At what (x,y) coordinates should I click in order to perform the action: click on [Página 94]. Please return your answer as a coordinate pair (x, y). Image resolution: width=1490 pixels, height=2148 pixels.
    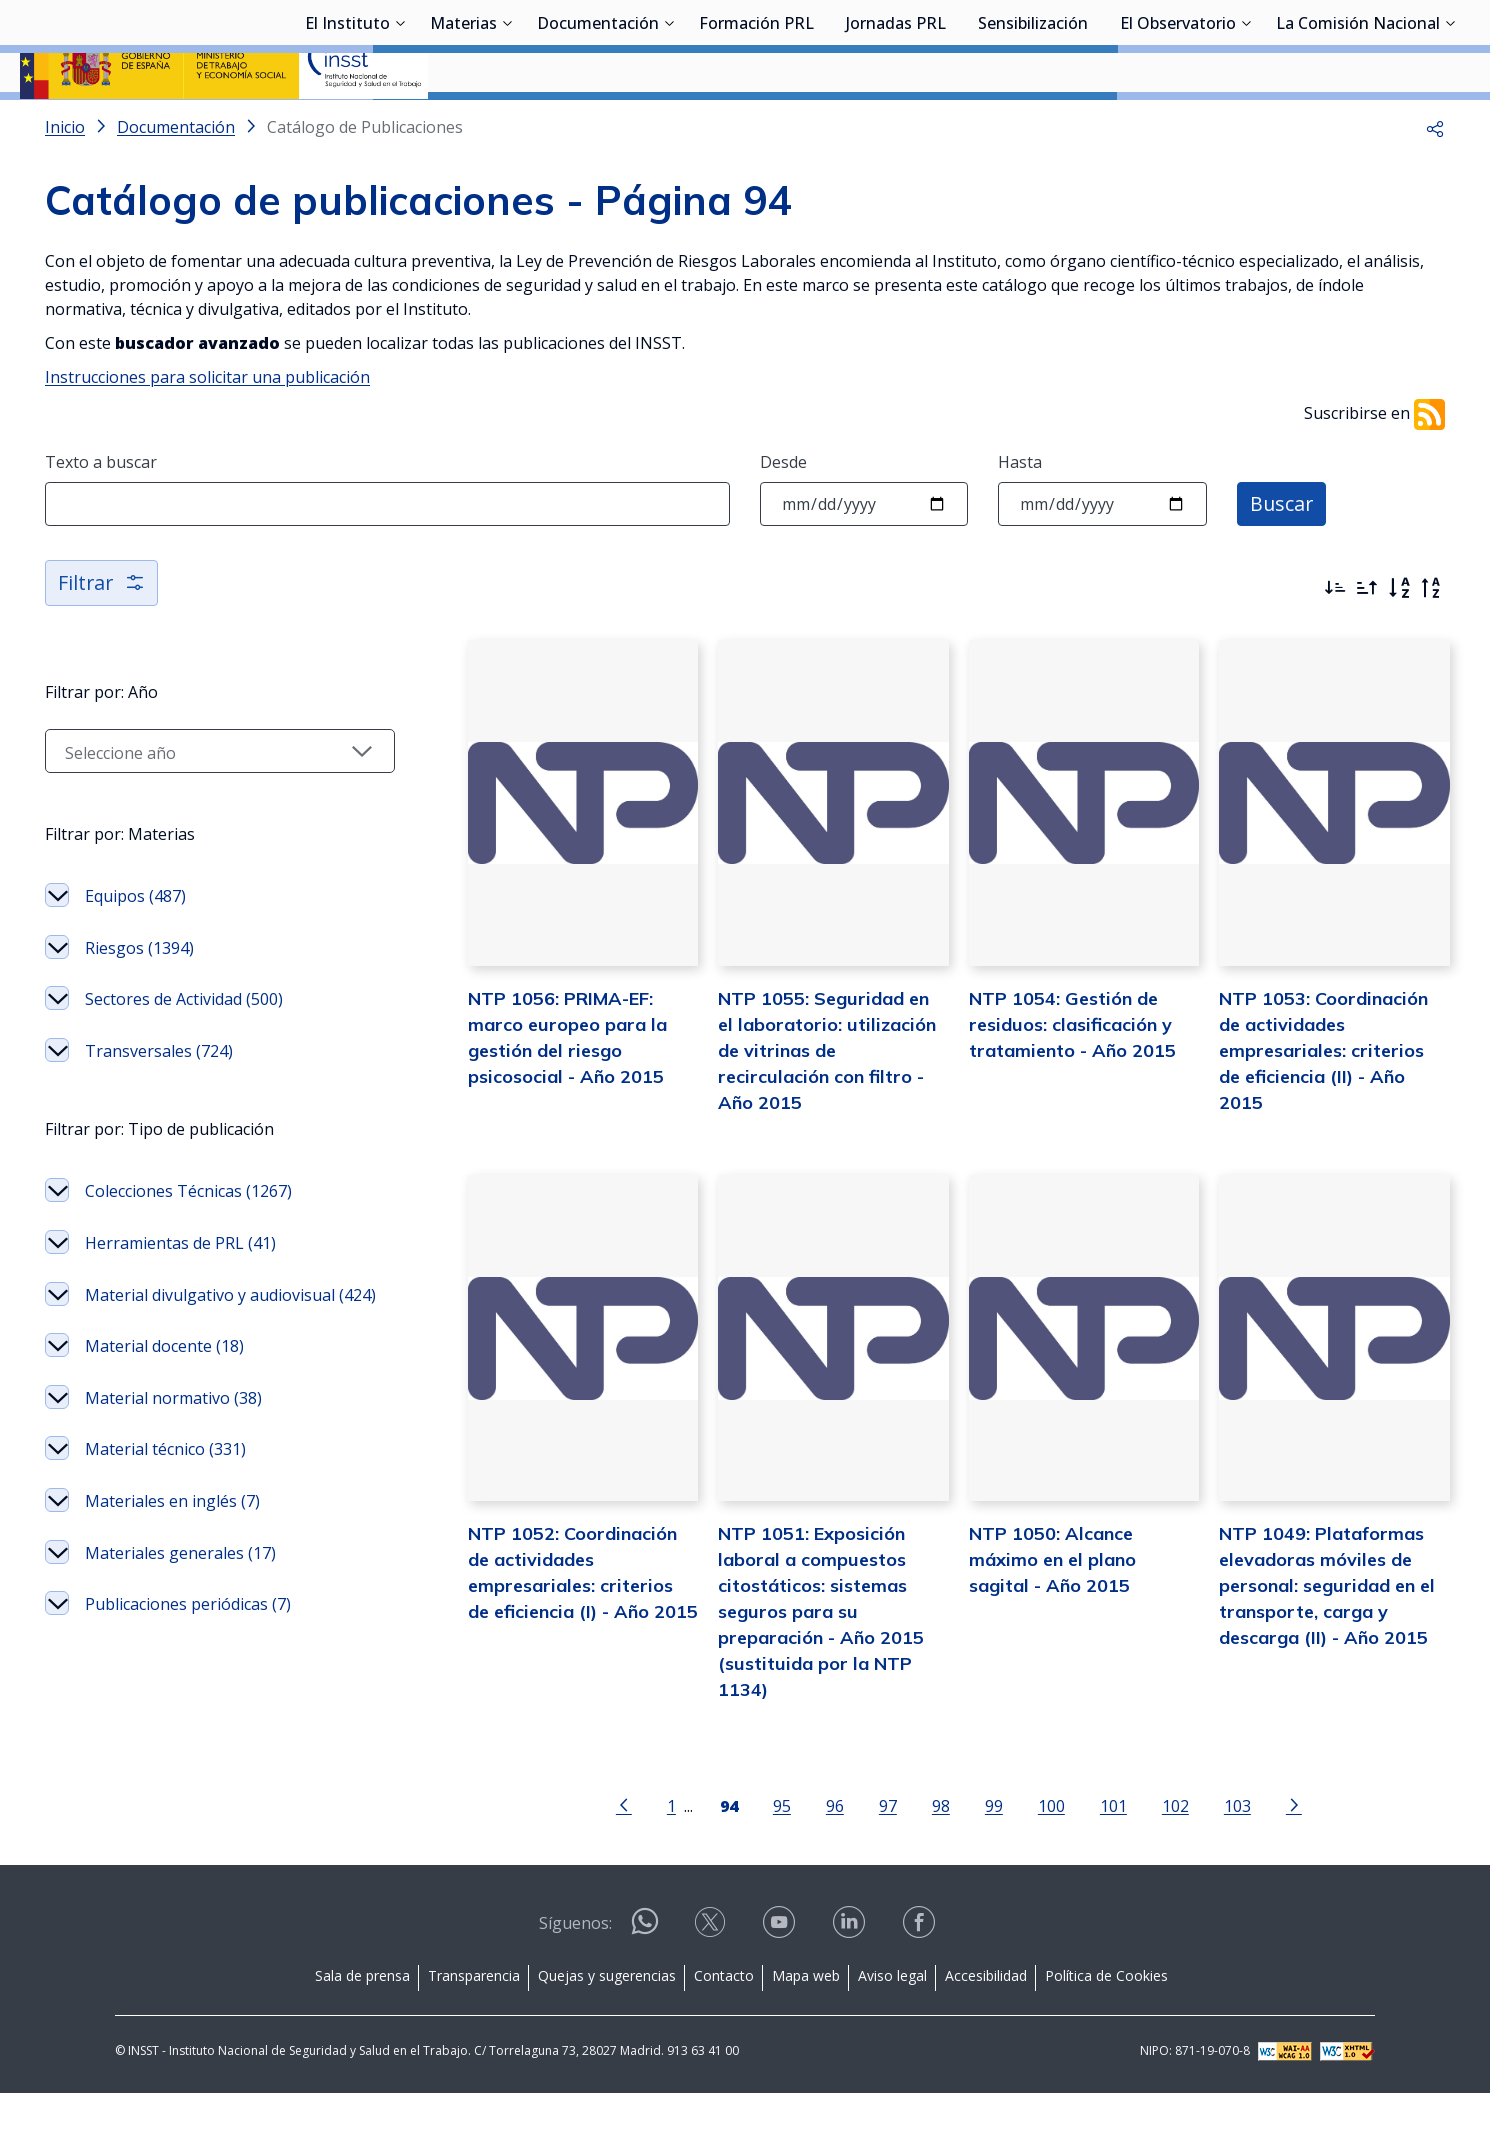
    Looking at the image, I should click on (729, 1859).